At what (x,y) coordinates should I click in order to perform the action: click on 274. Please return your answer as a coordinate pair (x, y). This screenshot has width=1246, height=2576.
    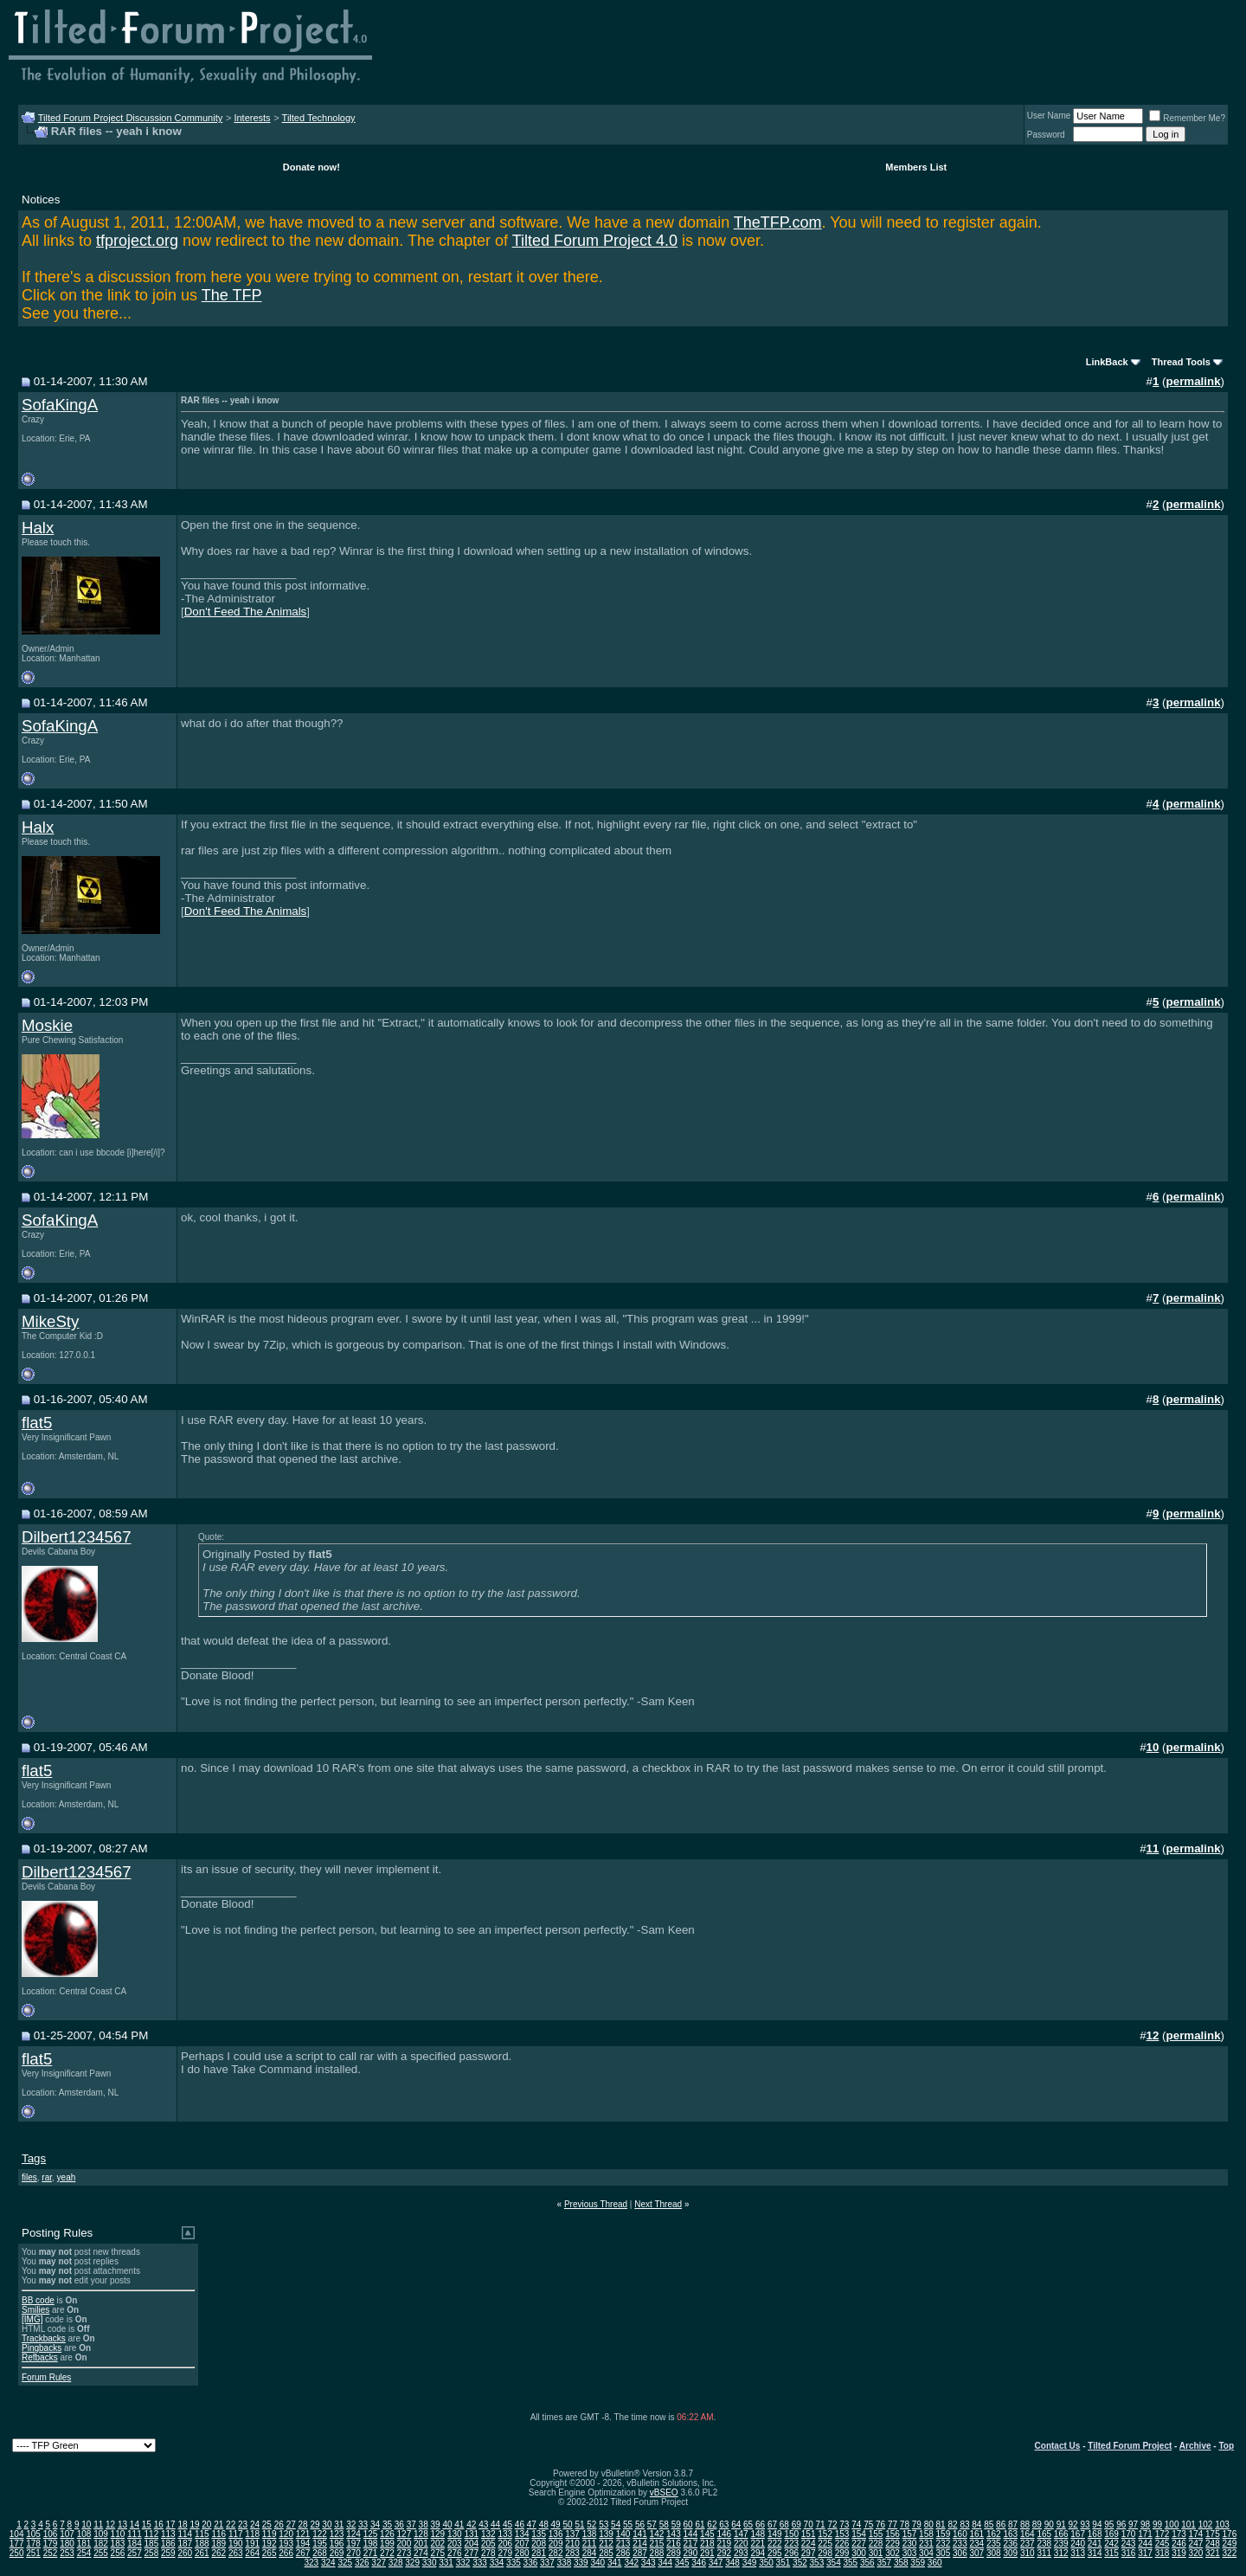
    Looking at the image, I should click on (421, 2553).